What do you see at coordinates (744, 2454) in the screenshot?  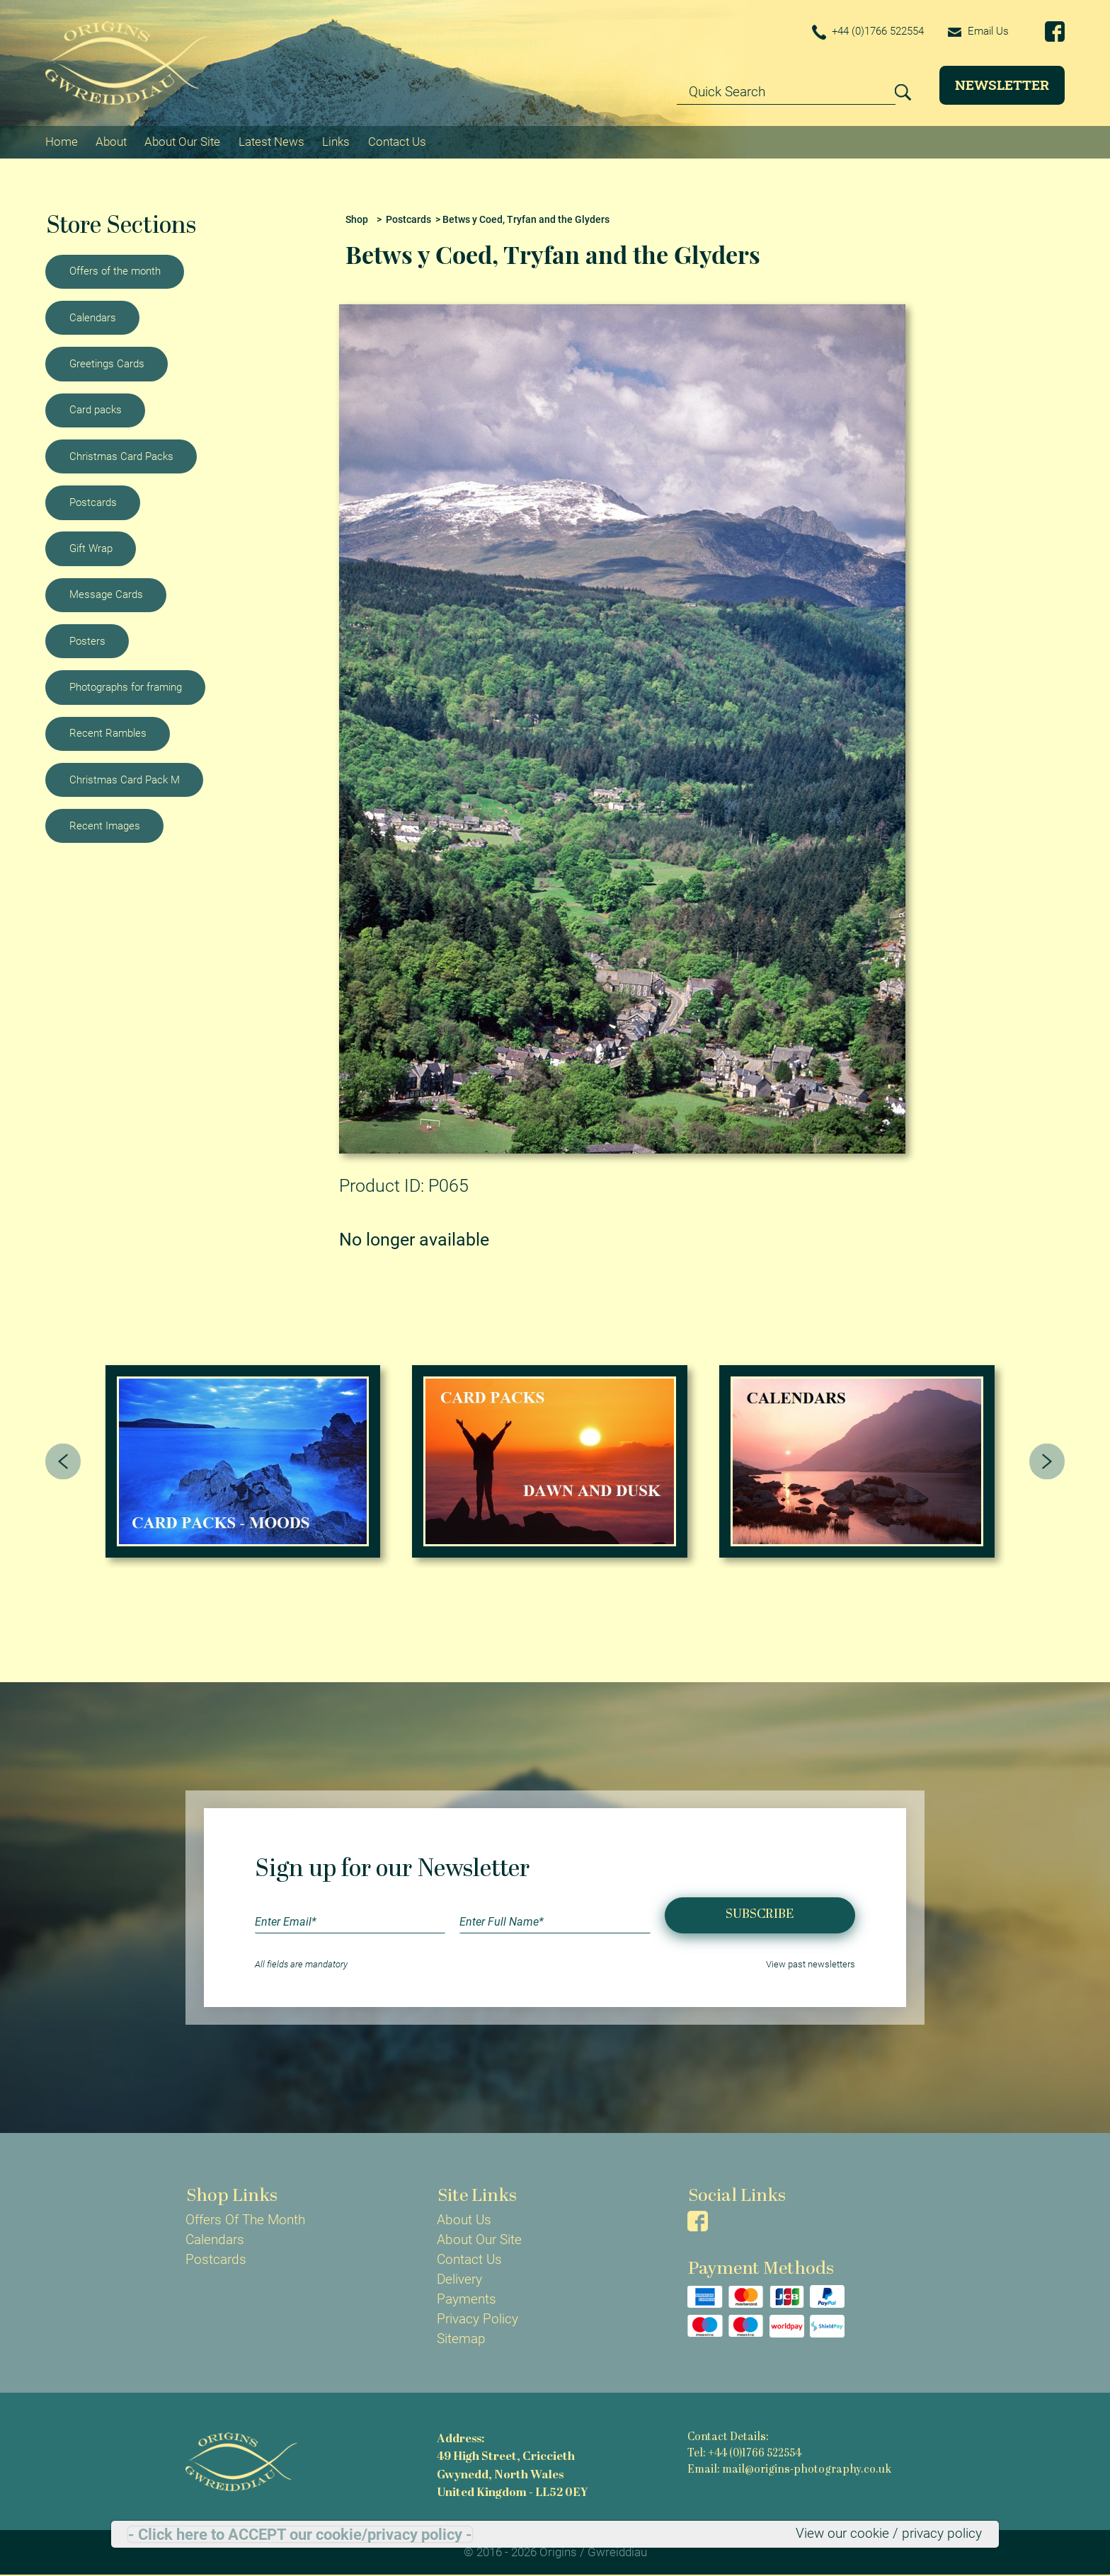 I see `Tel: +44 (0)1766 522554` at bounding box center [744, 2454].